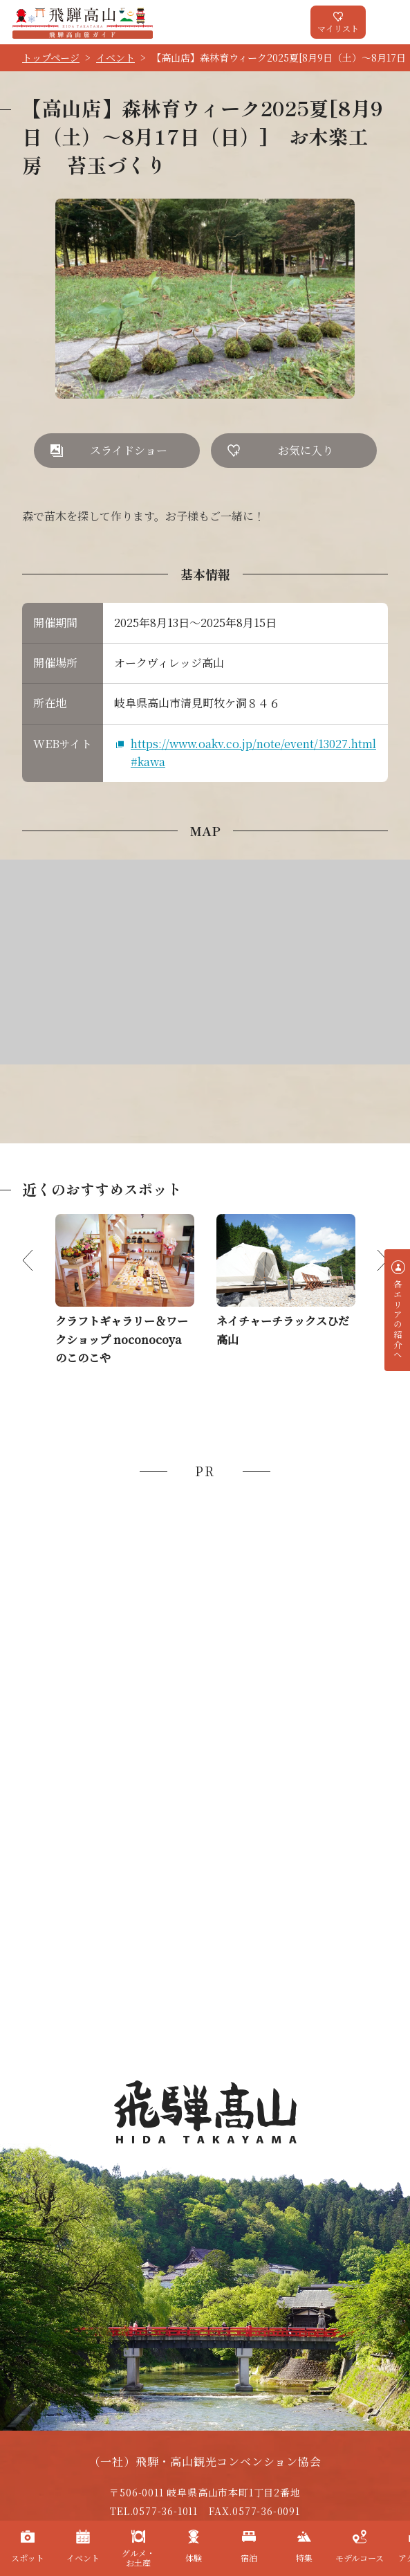 The image size is (410, 2576). Describe the element at coordinates (138, 2557) in the screenshot. I see `グルメ・お土産` at that location.